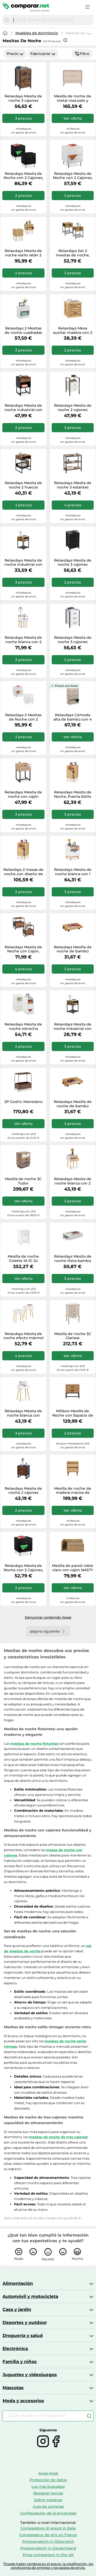 The height and width of the screenshot is (2576, 96). I want to click on Miliboo Mesilla de Noche con Espacio de almacenaje y 2 cajones Acabado Roble Claro y Metal Negro Lovato, so click(72, 1413).